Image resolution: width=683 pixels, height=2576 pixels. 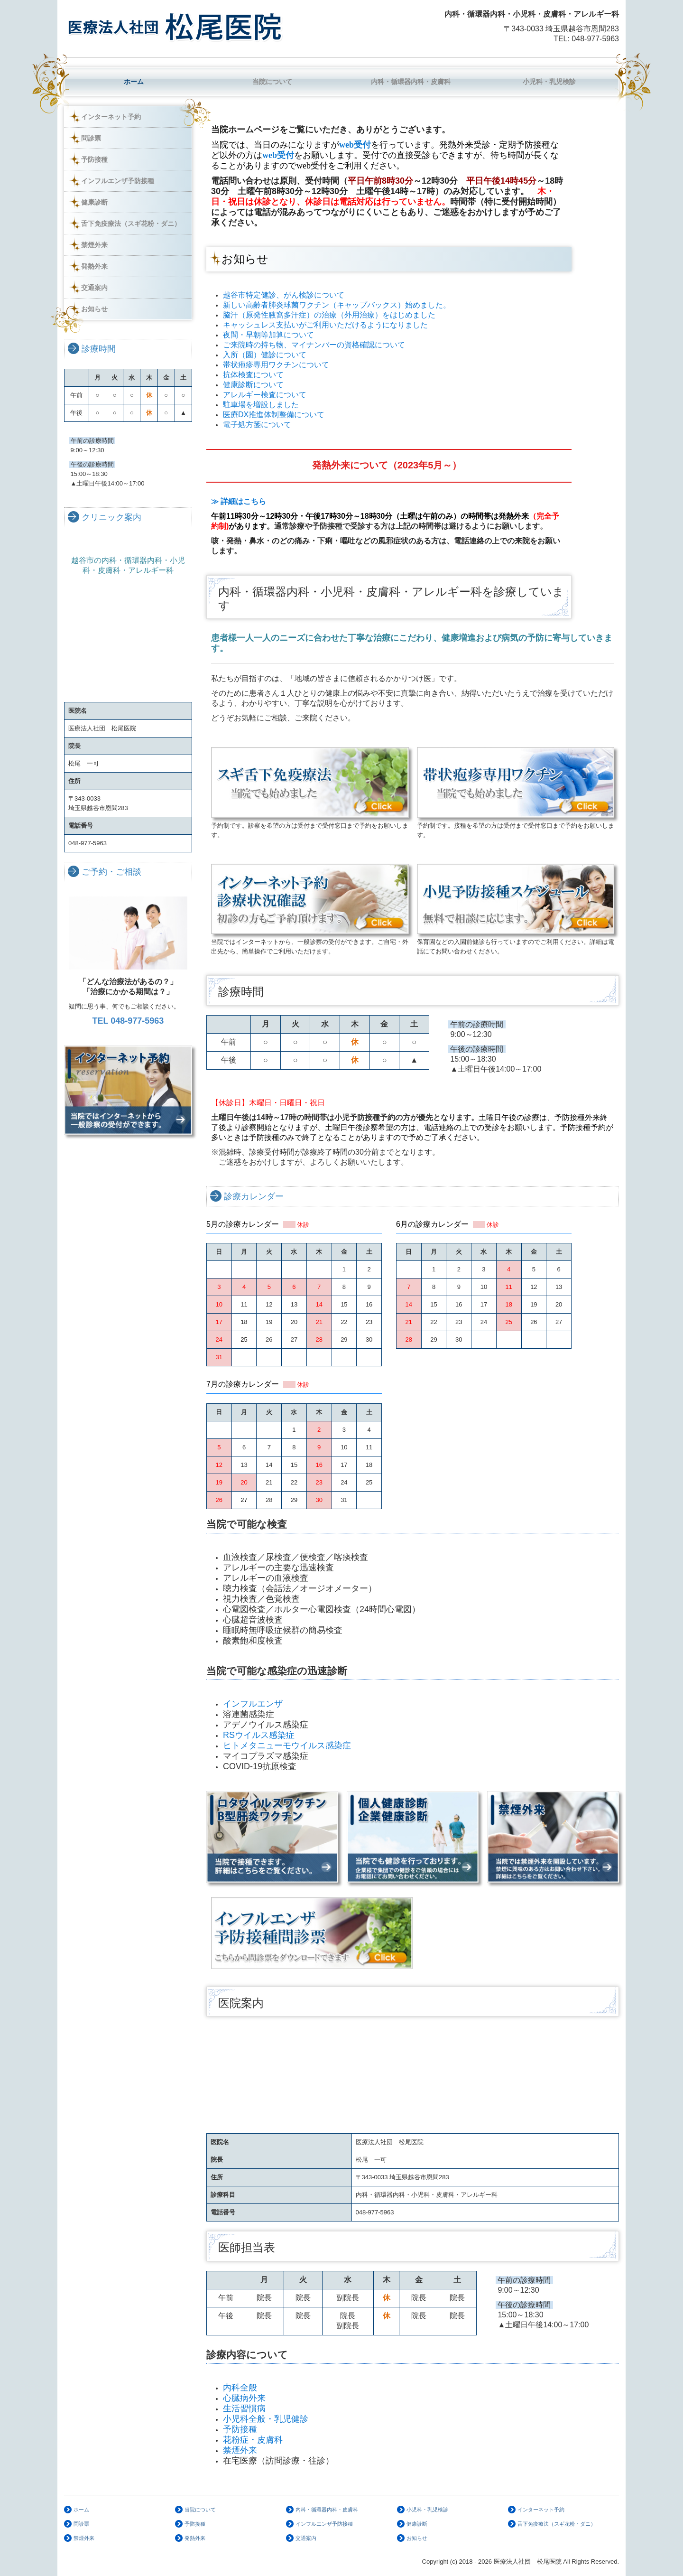 What do you see at coordinates (244, 2398) in the screenshot?
I see `心臓病外来` at bounding box center [244, 2398].